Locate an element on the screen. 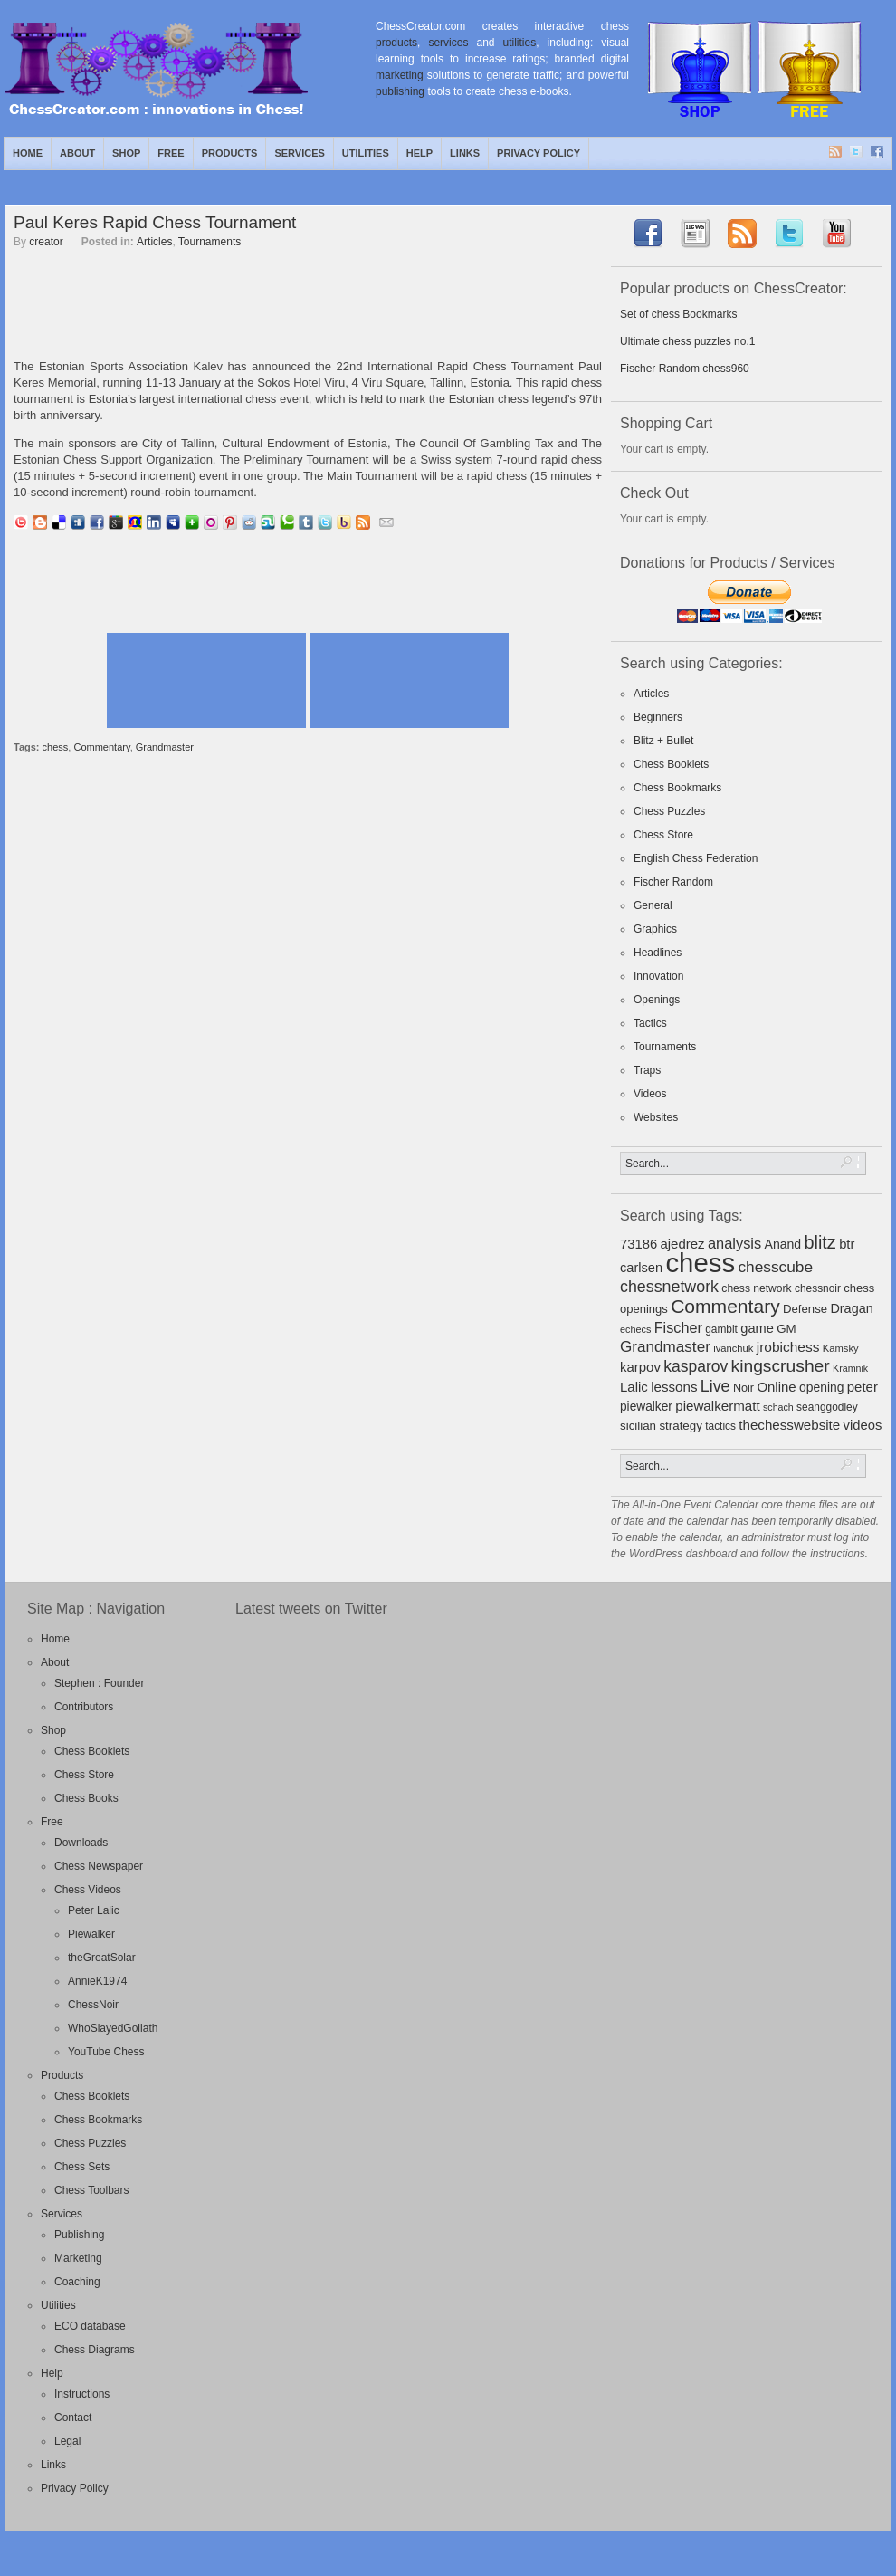  Stephen : Founder is located at coordinates (99, 1683).